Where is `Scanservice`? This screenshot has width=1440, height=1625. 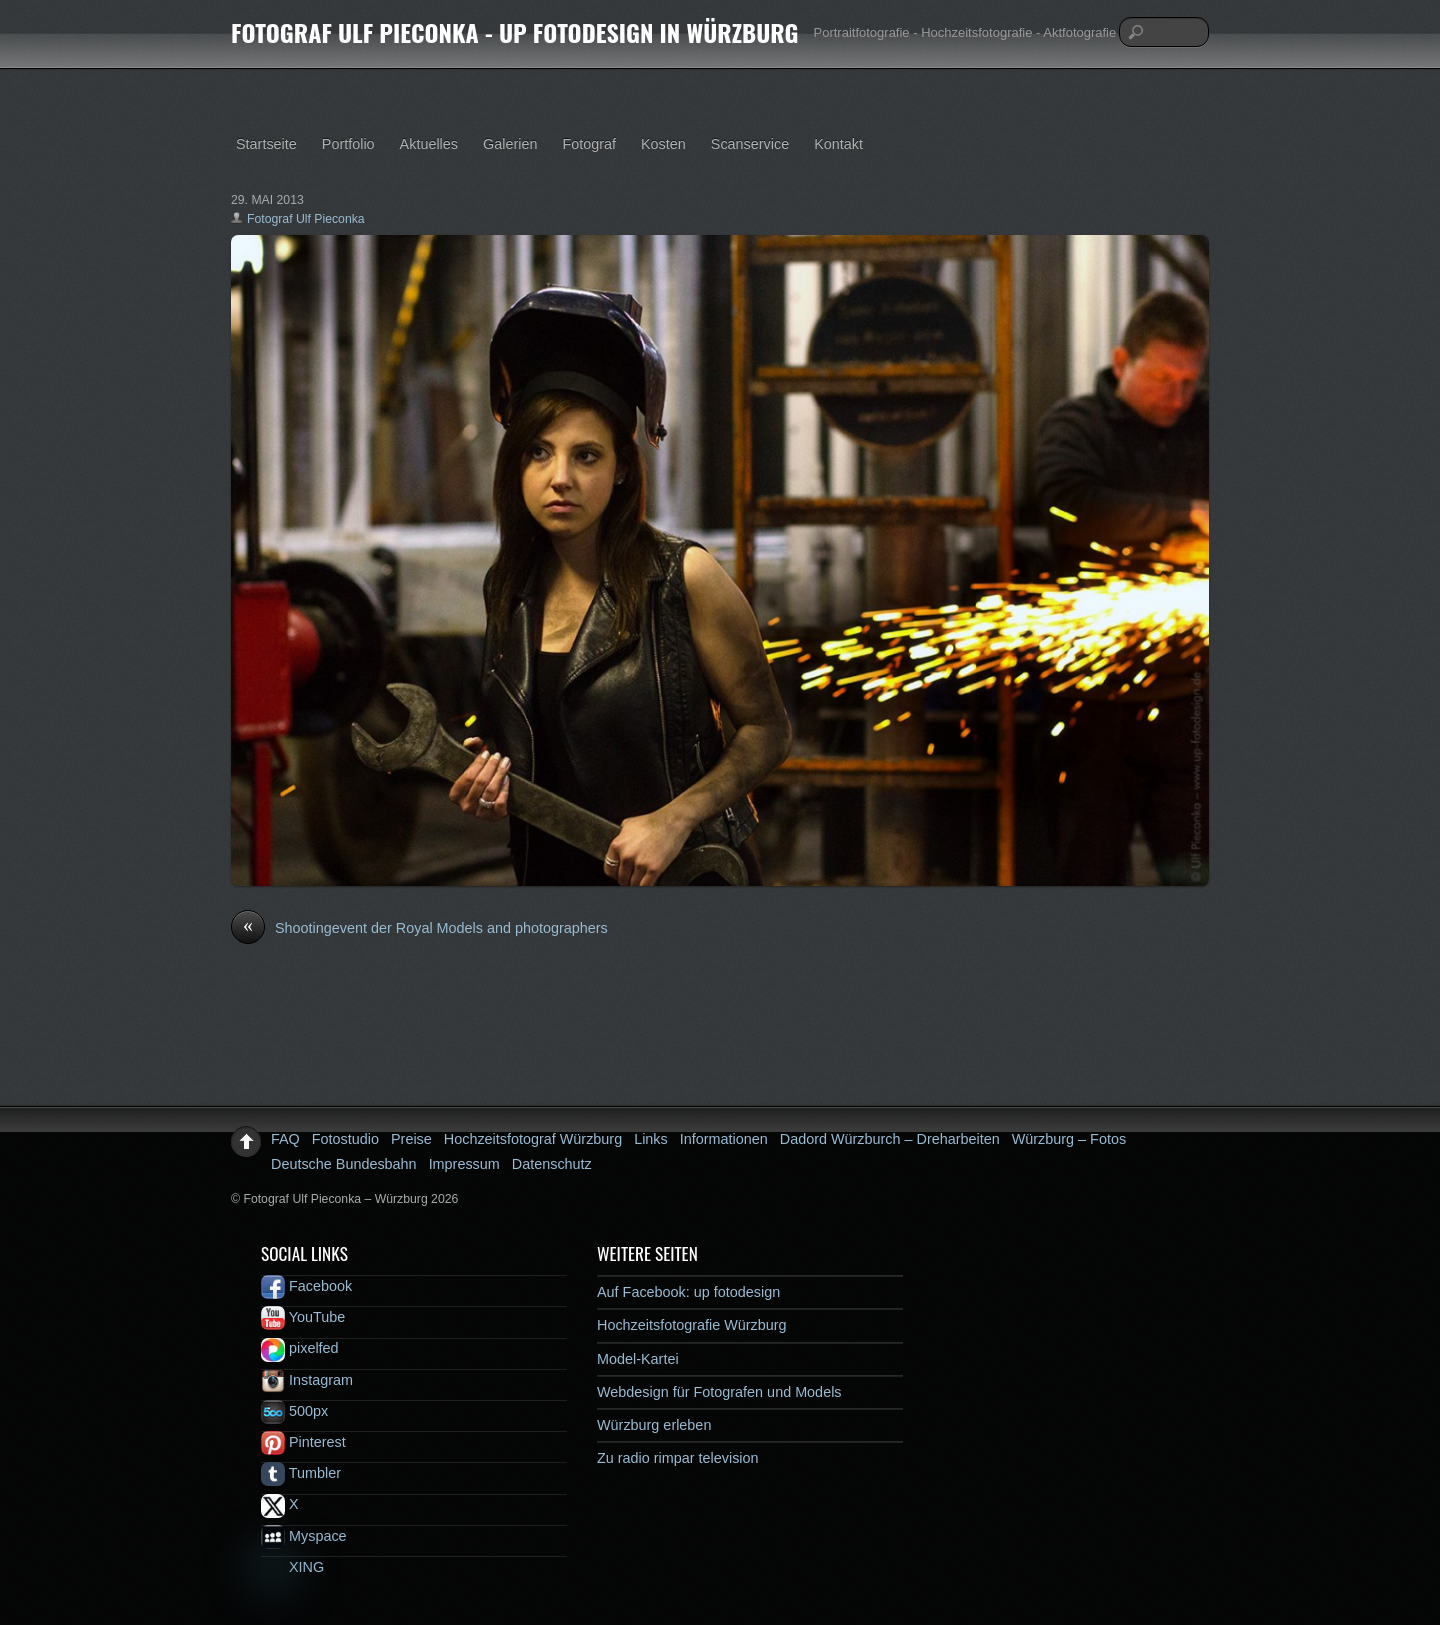
Scanservice is located at coordinates (750, 144).